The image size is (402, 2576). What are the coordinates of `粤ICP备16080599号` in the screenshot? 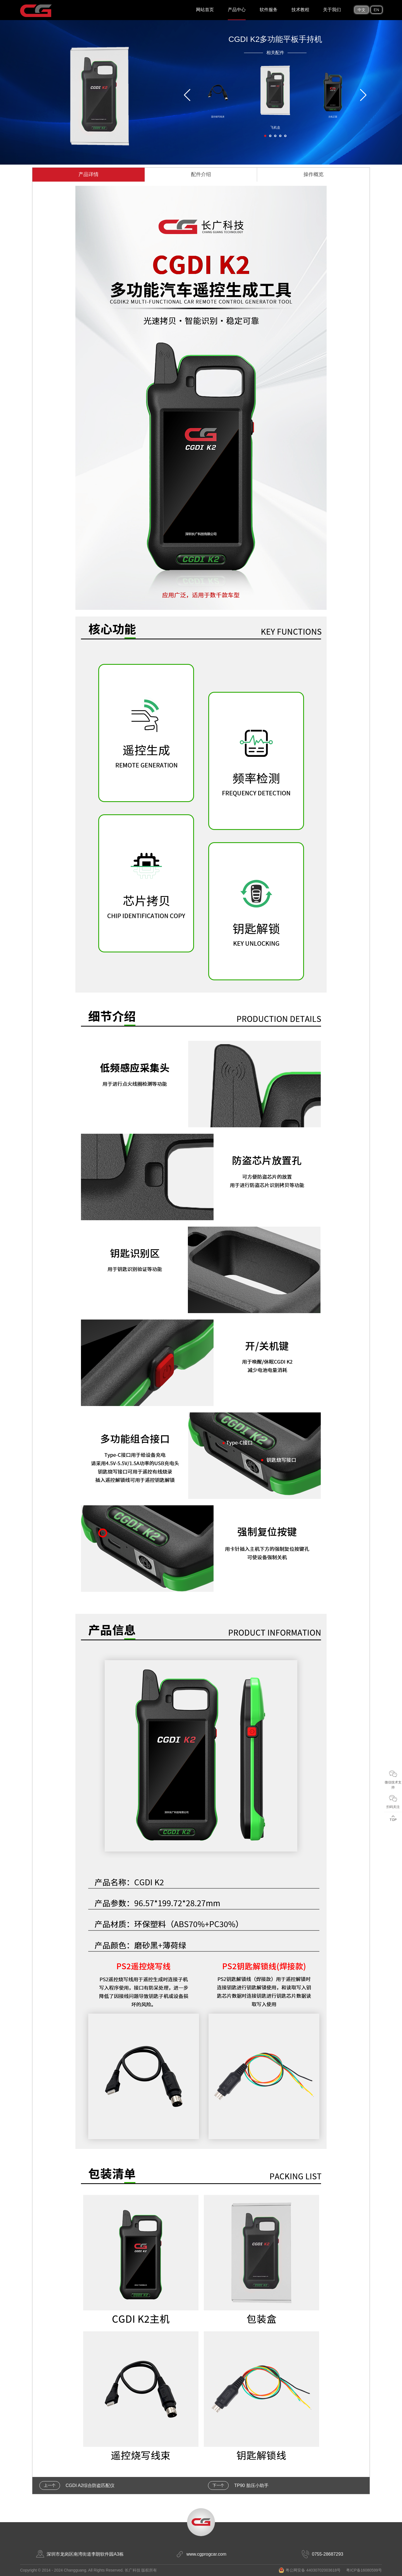 It's located at (364, 2570).